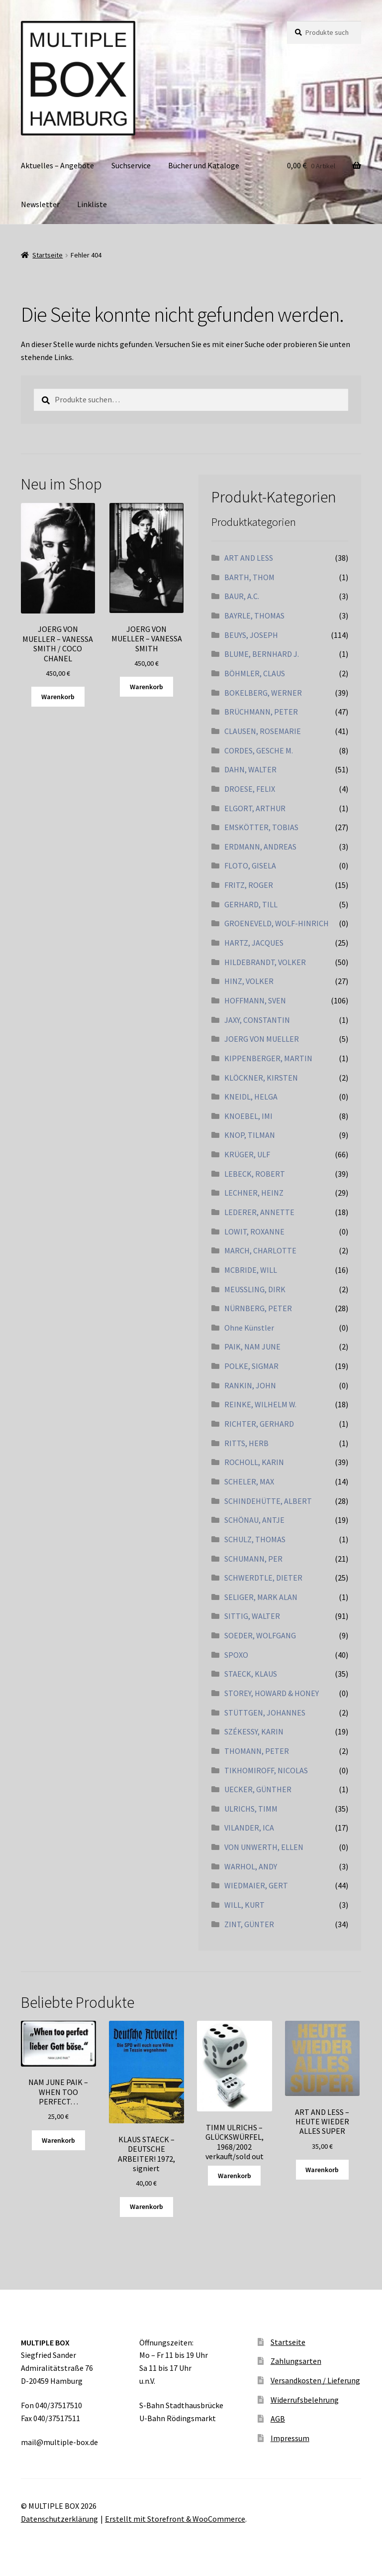  I want to click on Erstellt mit Storefront & WooCommerce, so click(175, 2519).